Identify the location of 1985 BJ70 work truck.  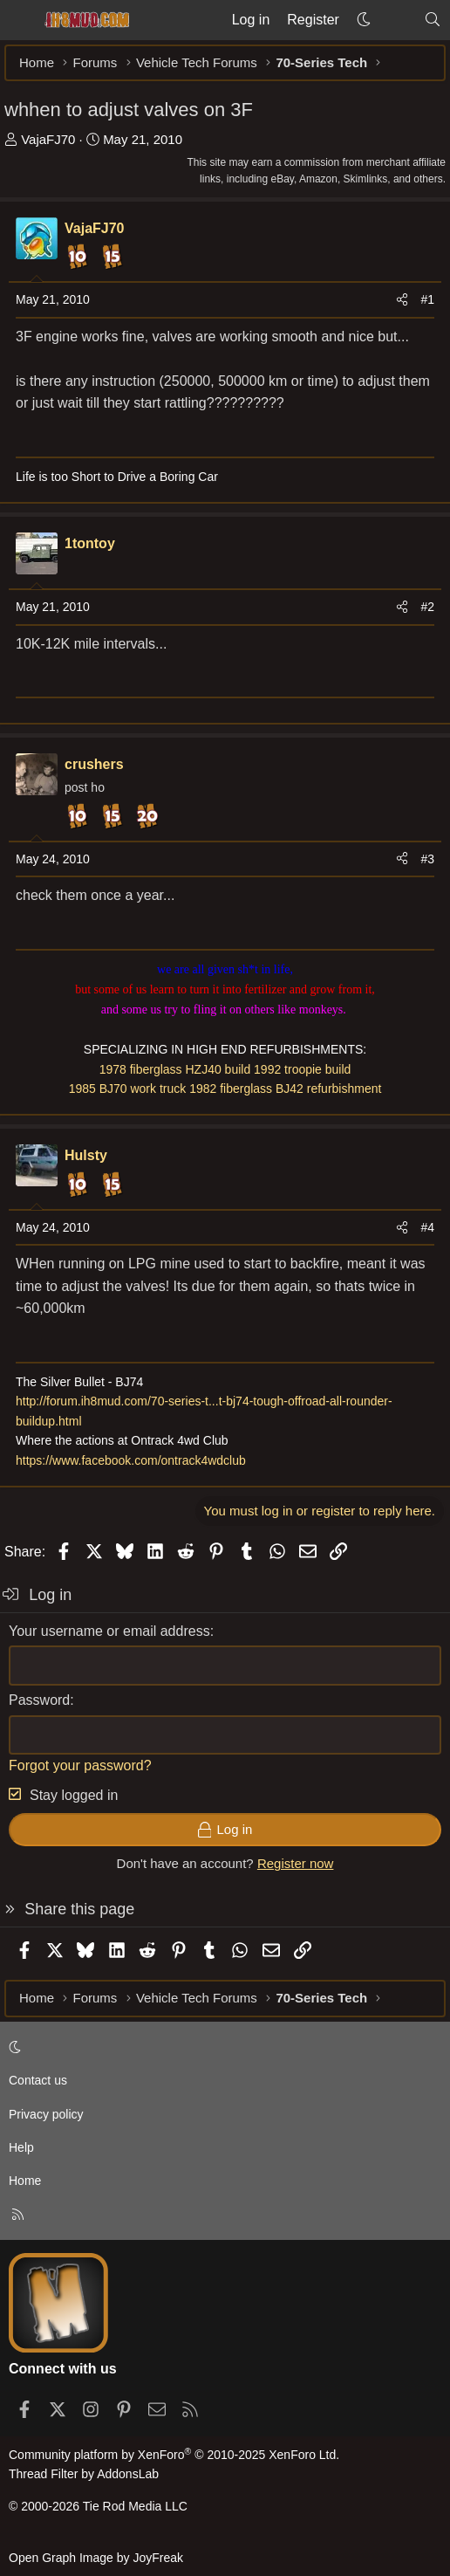
(128, 1089).